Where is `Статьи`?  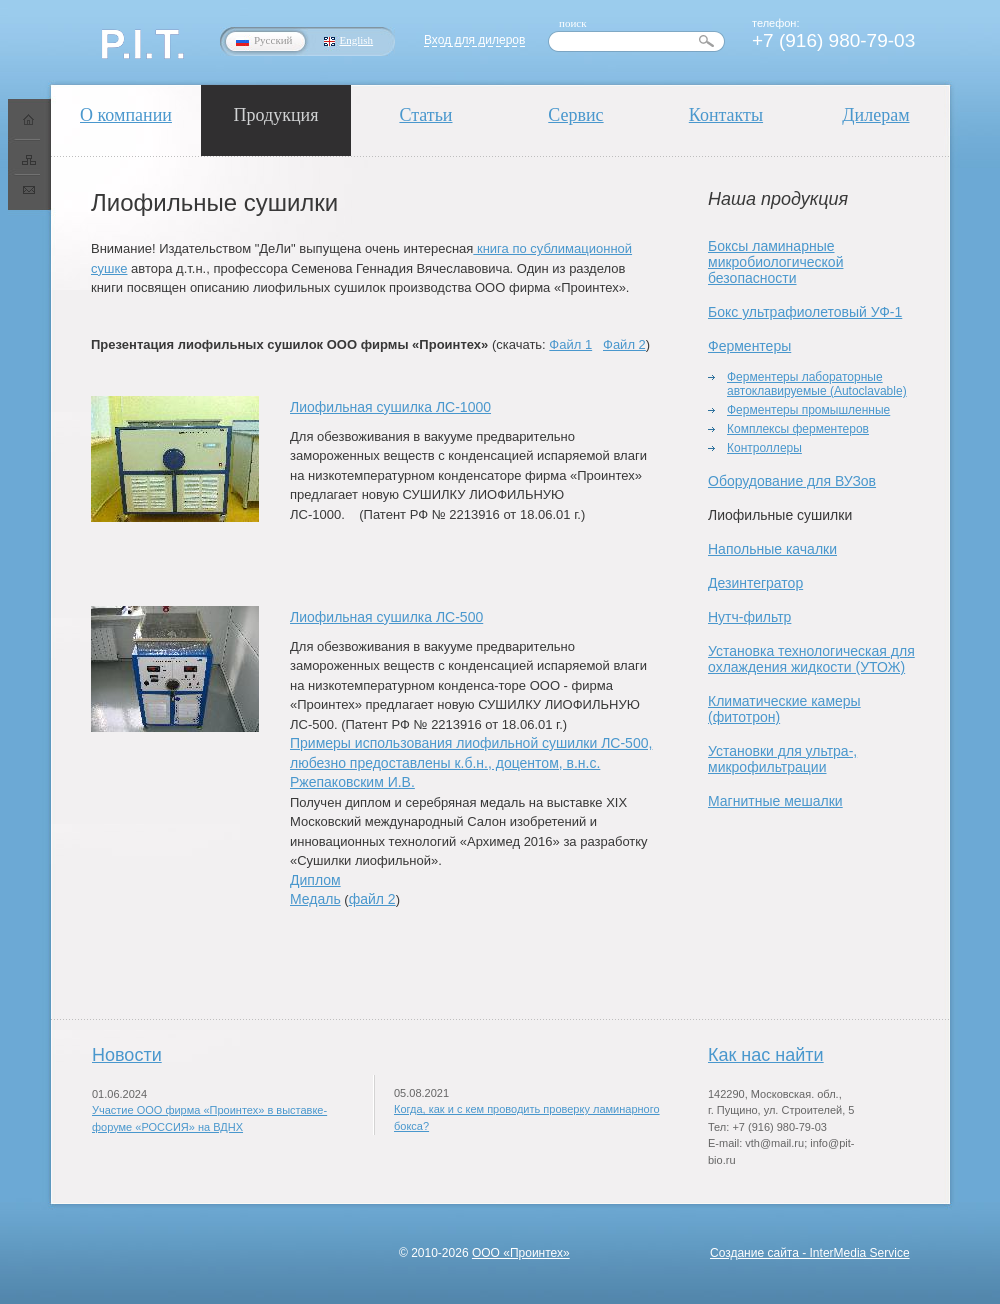
Статьи is located at coordinates (425, 115).